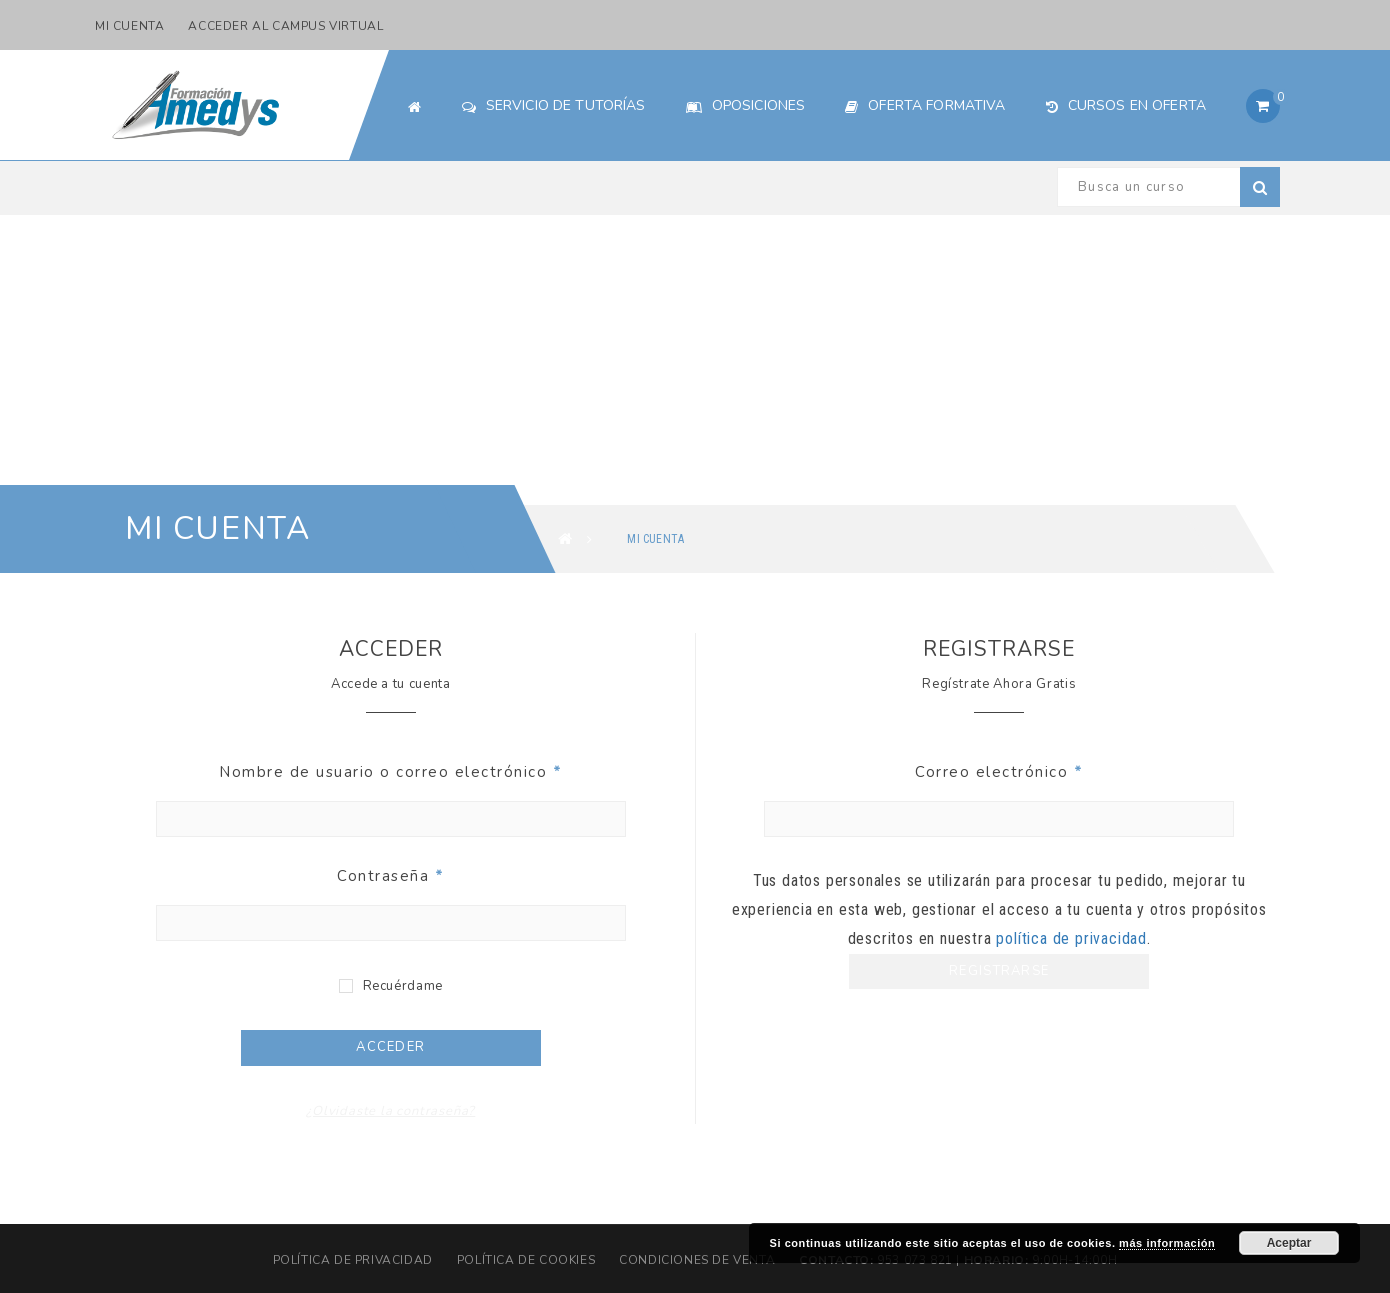 The height and width of the screenshot is (1293, 1390). What do you see at coordinates (391, 986) in the screenshot?
I see `Recuérdame` at bounding box center [391, 986].